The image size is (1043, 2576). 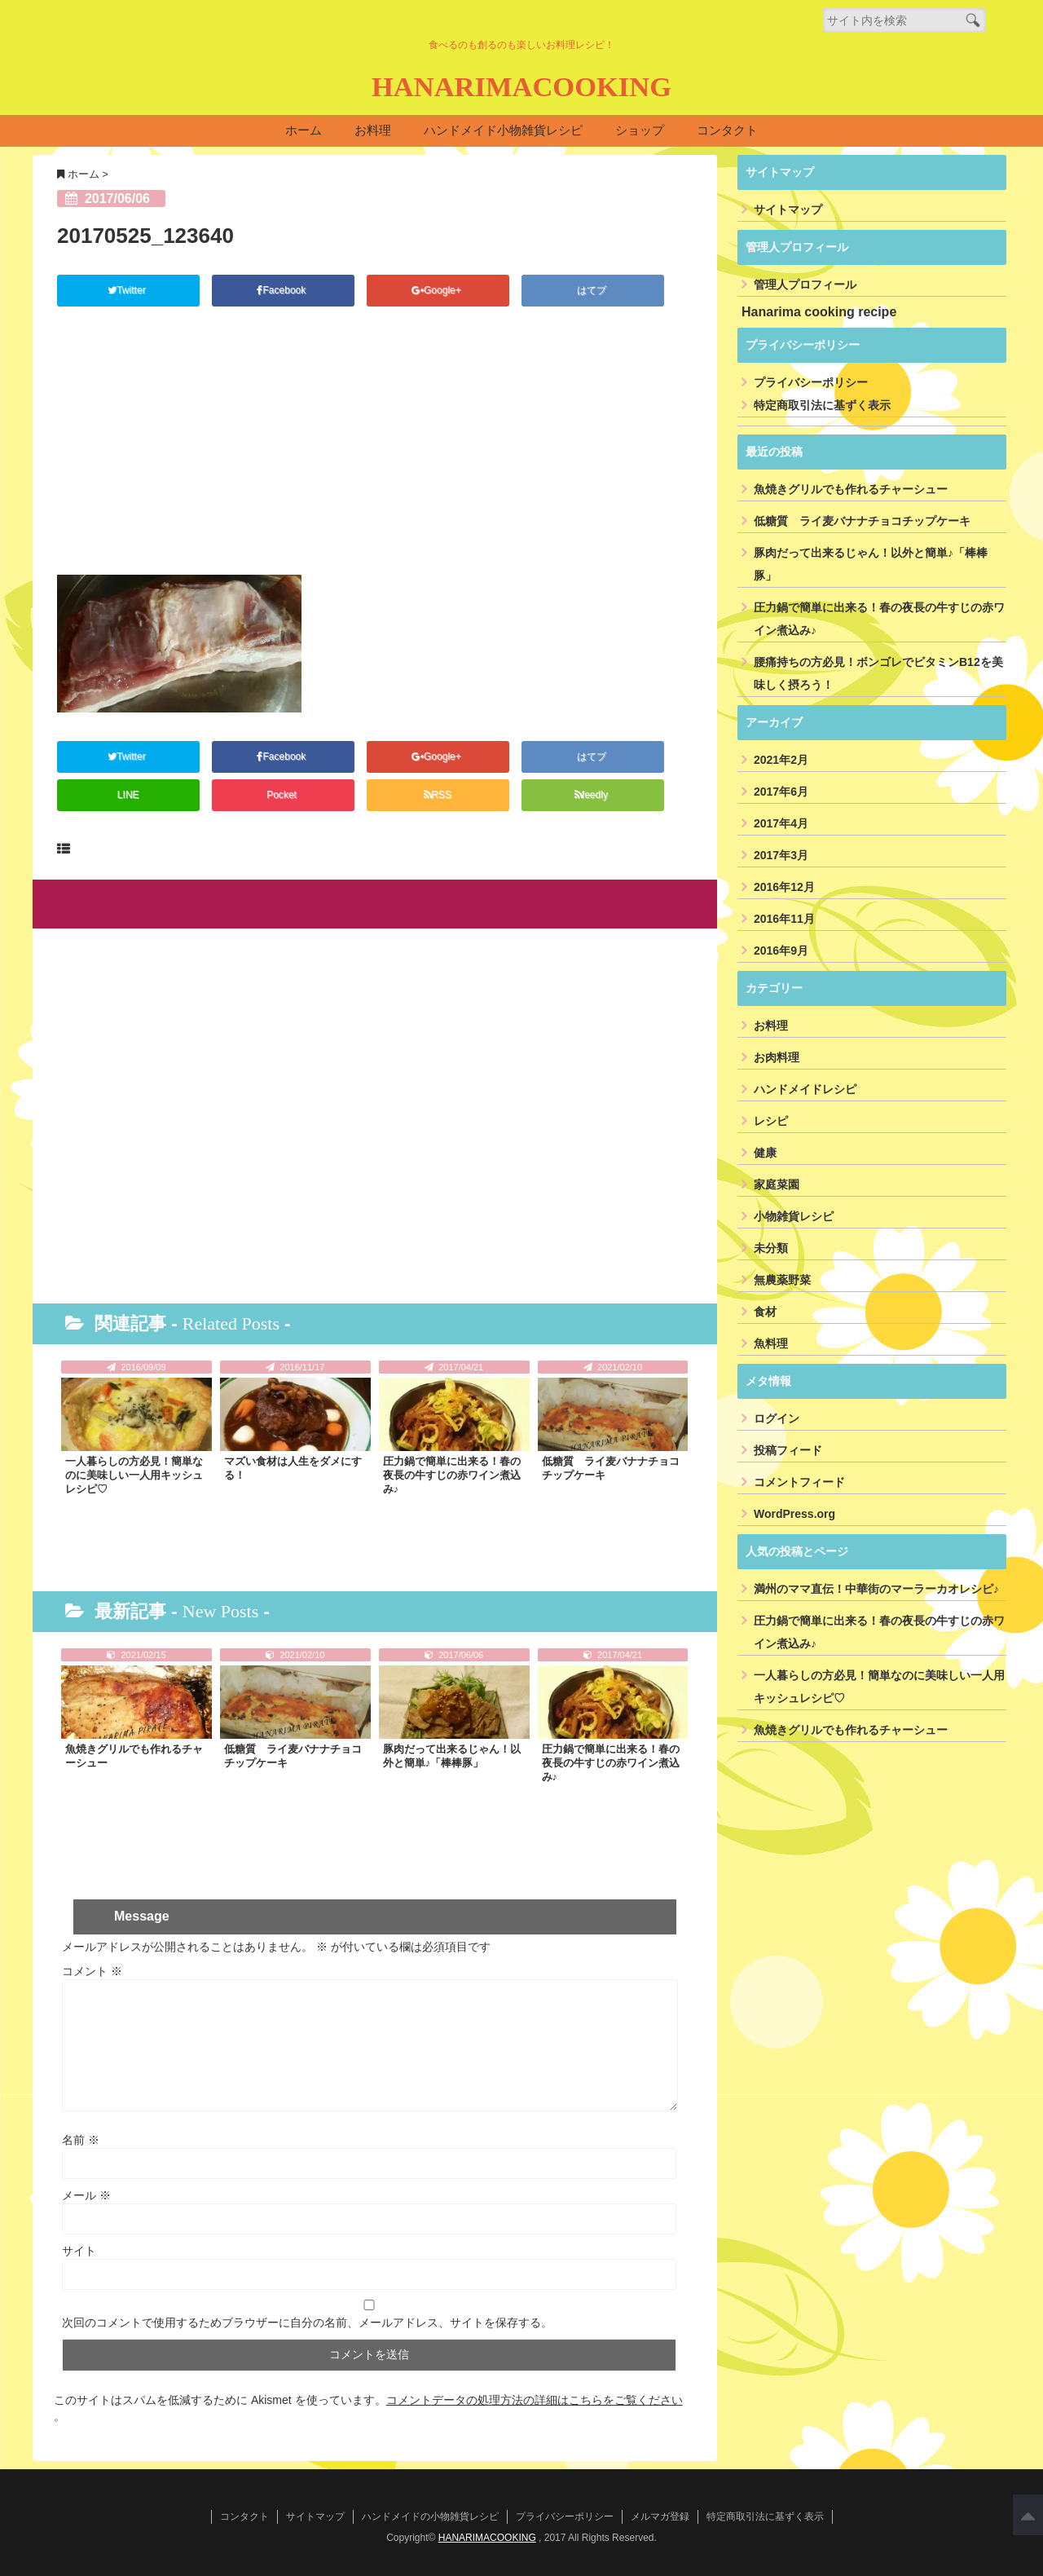 I want to click on 圧力鍋で簡単に出来る！春の夜長の牛すじの赤ワイン煮込み♪, so click(x=452, y=1475).